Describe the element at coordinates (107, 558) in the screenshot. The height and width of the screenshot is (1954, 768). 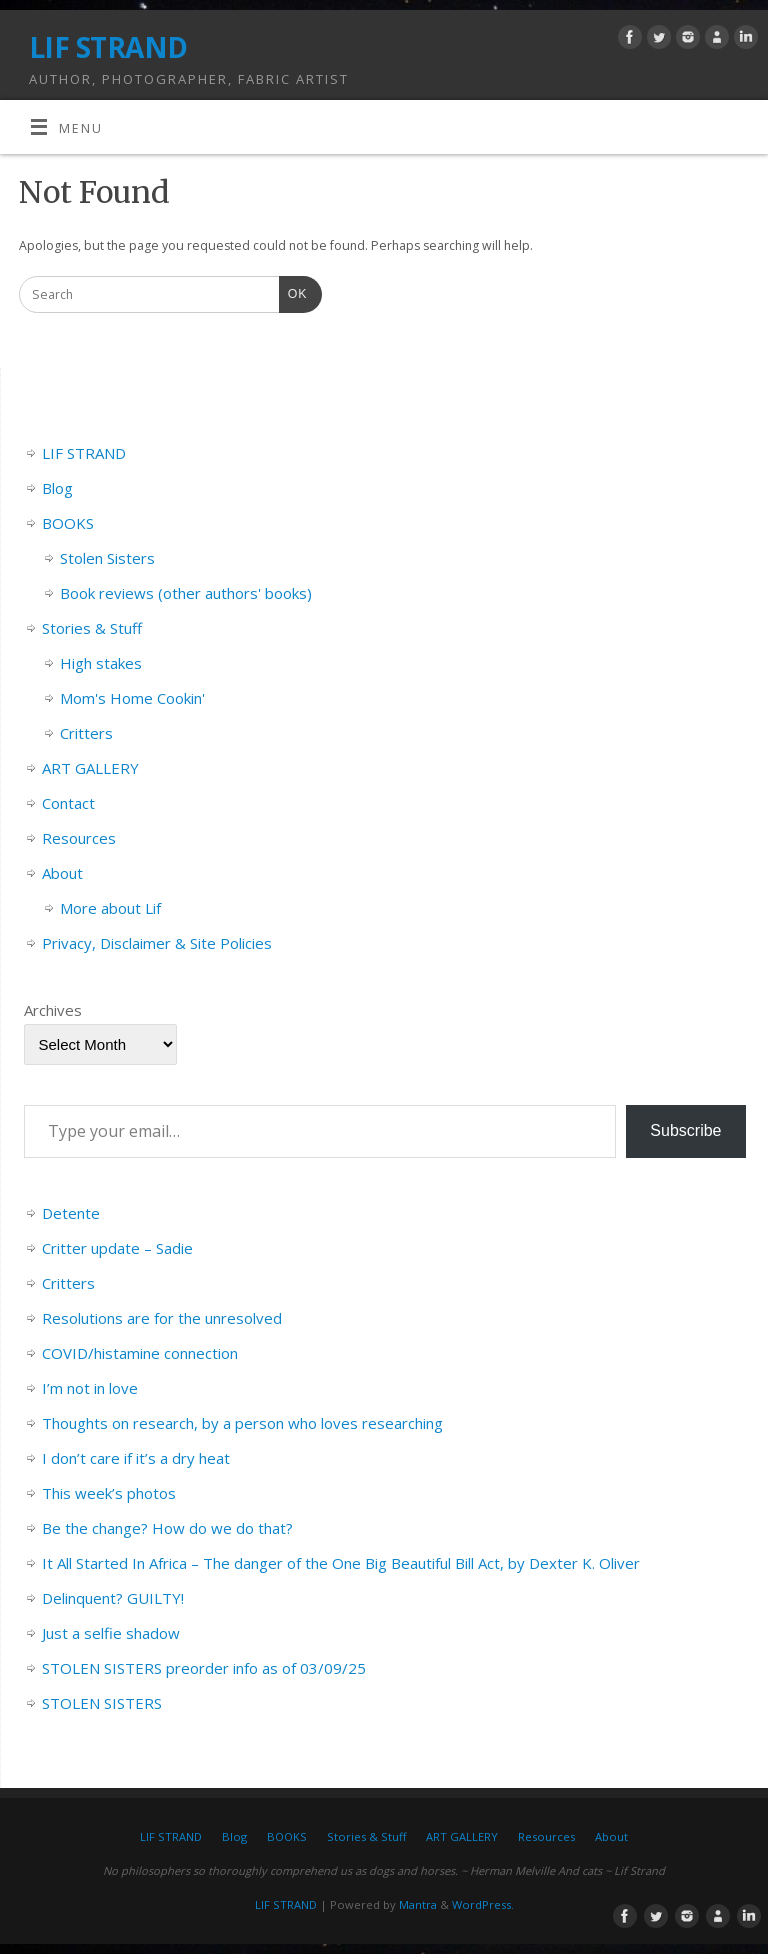
I see `Stolen Sisters` at that location.